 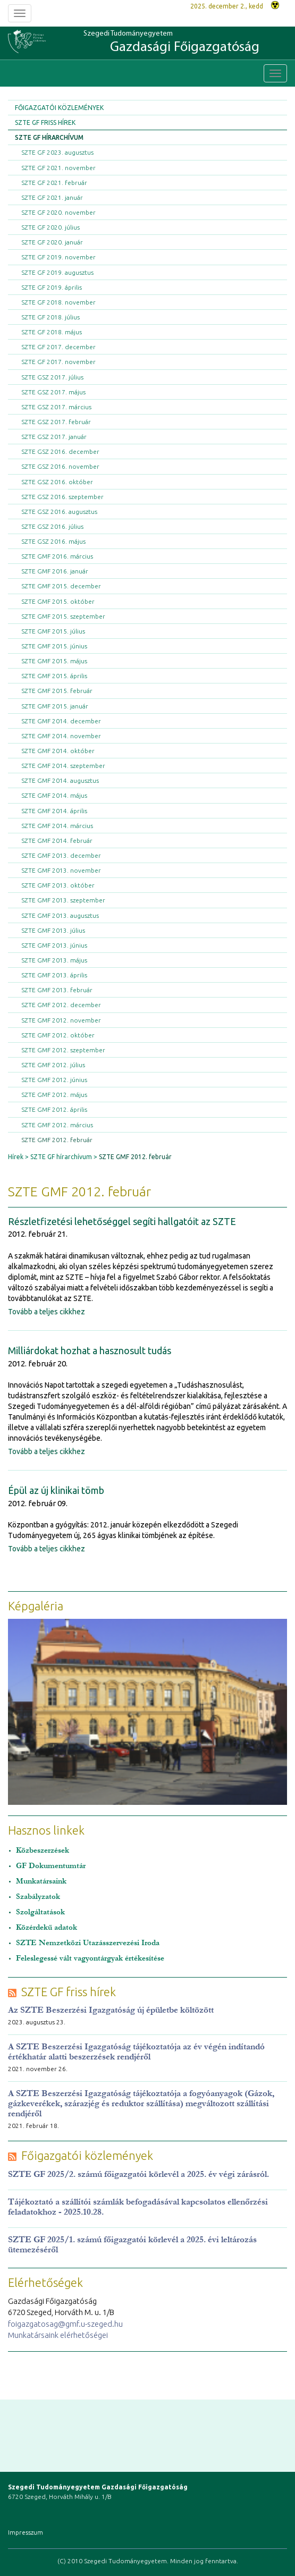 I want to click on SZTE GSZ 2016. szeptember, so click(x=62, y=496).